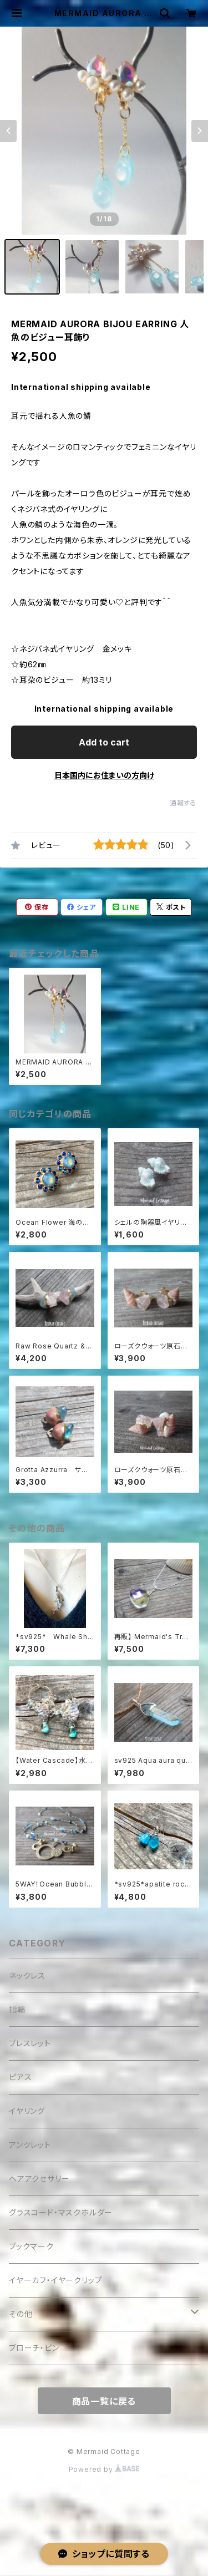 The height and width of the screenshot is (2576, 208). Describe the element at coordinates (39, 2178) in the screenshot. I see `ヘアアクセサリー` at that location.